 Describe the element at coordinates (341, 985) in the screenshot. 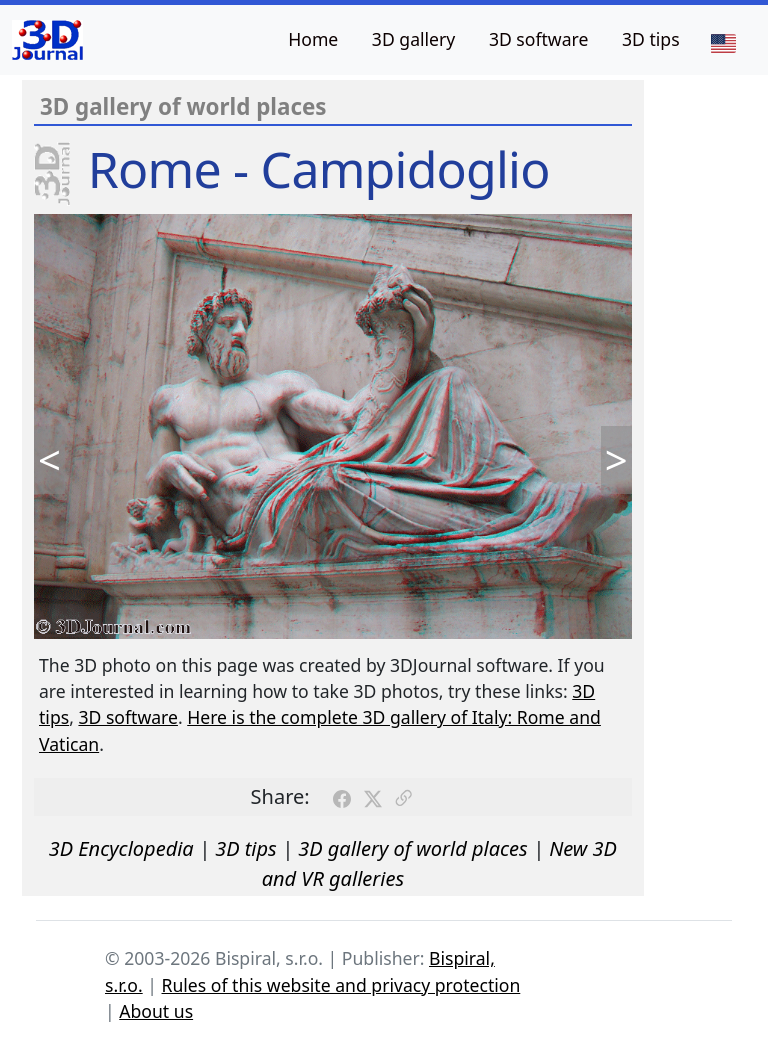

I see `Rules of this website and privacy protection` at that location.